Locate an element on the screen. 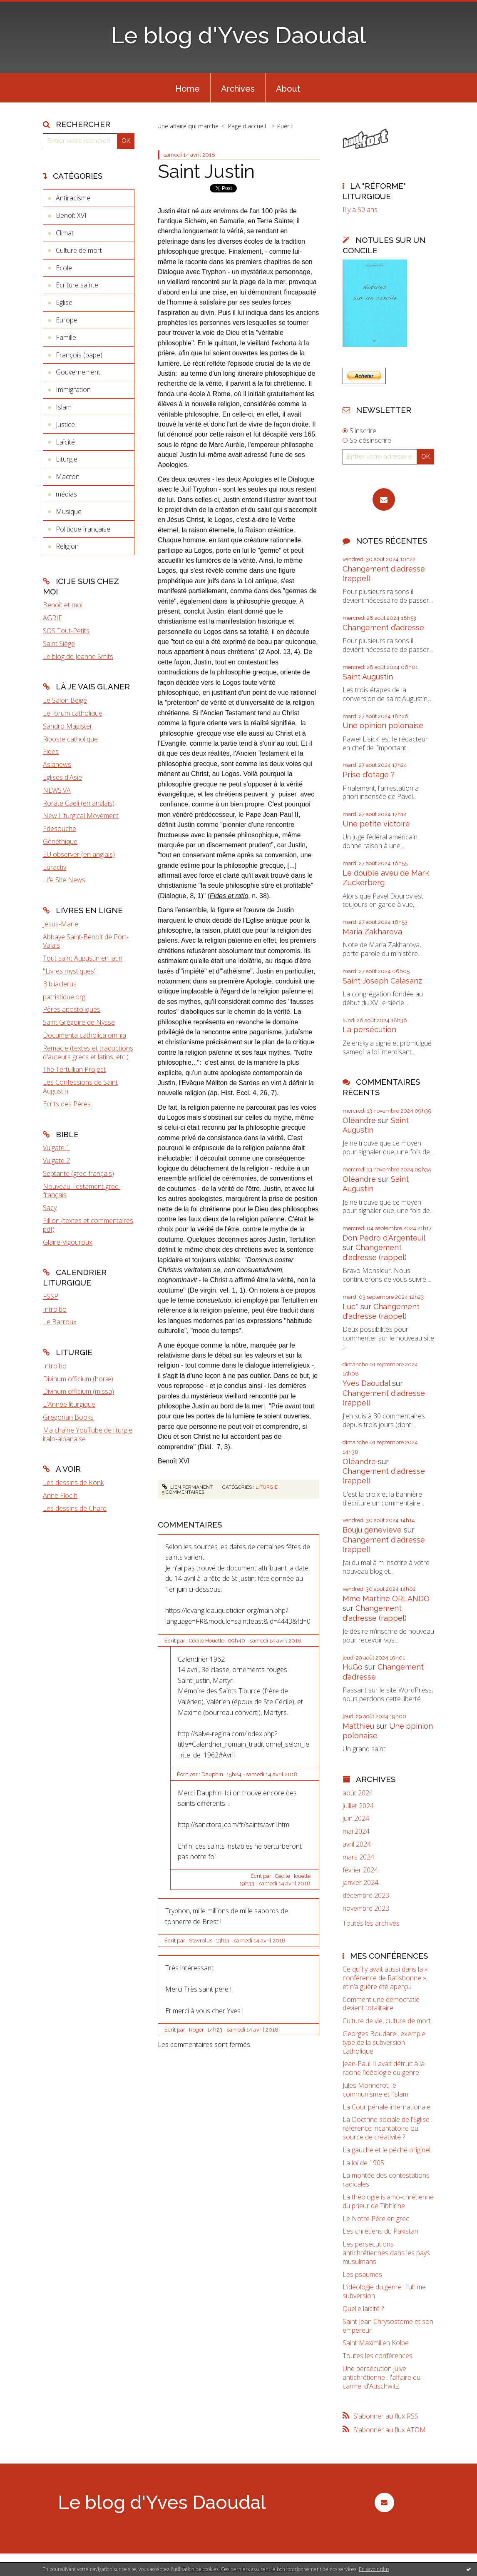 The height and width of the screenshot is (2576, 477). Benoît et moi is located at coordinates (62, 604).